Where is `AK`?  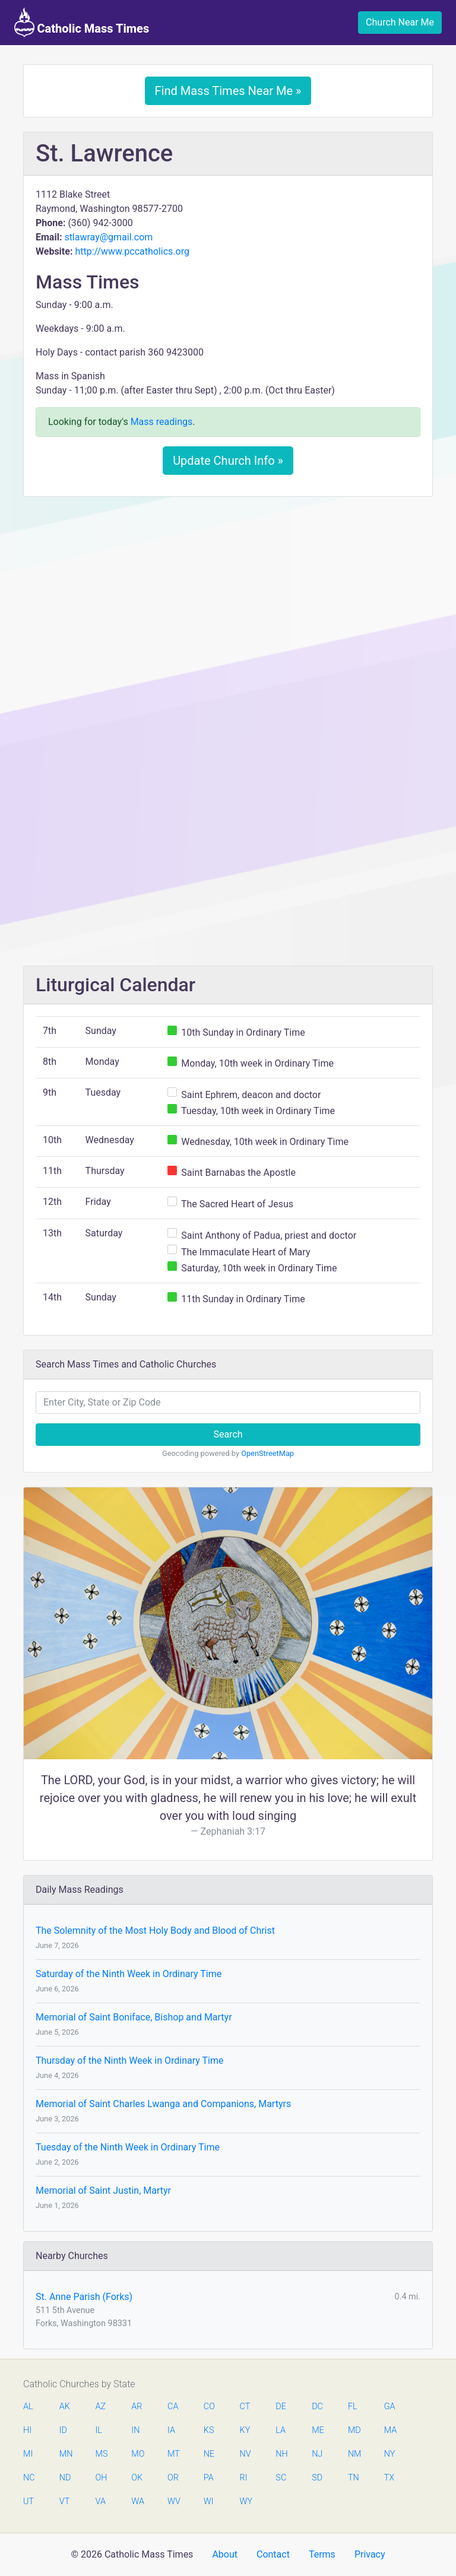
AK is located at coordinates (64, 2406).